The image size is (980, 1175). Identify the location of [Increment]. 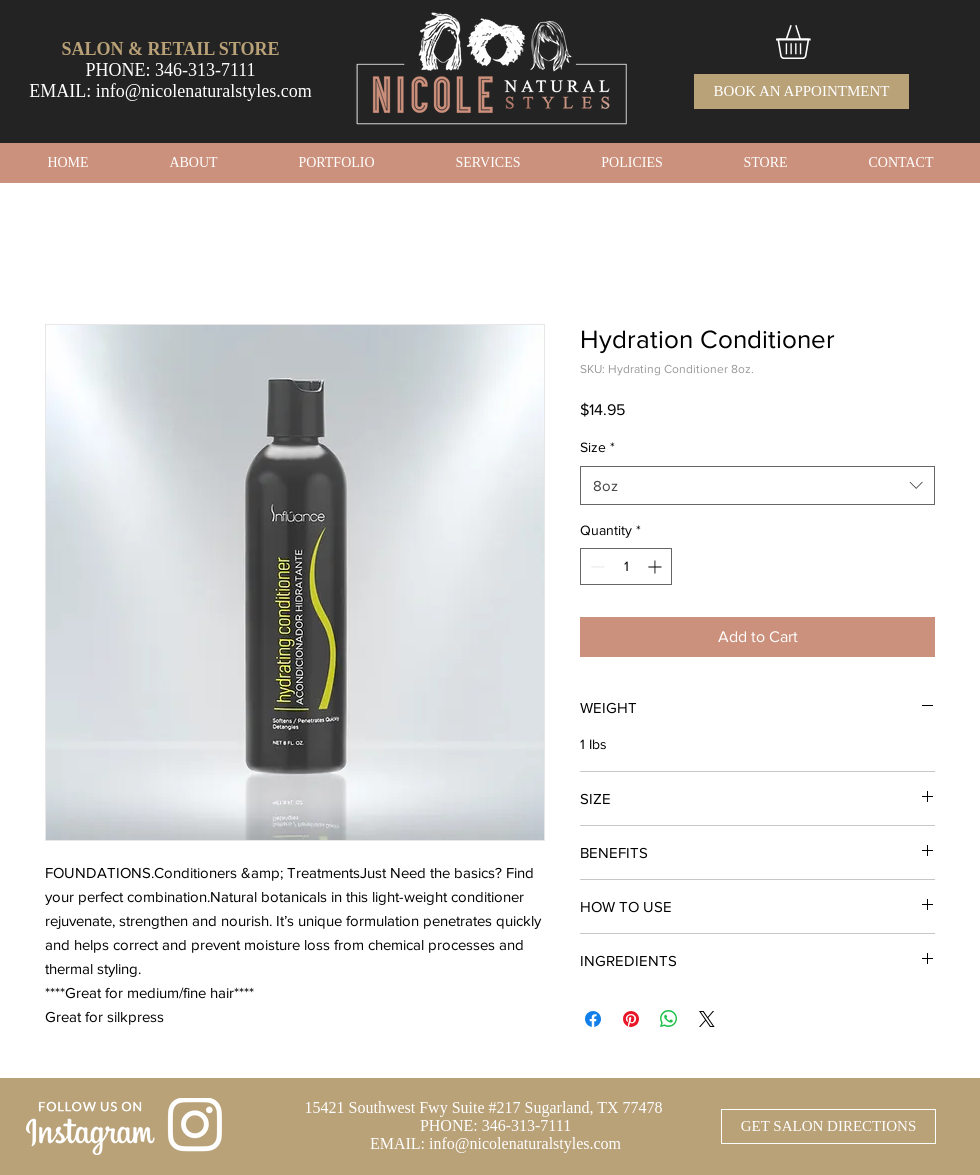
(656, 566).